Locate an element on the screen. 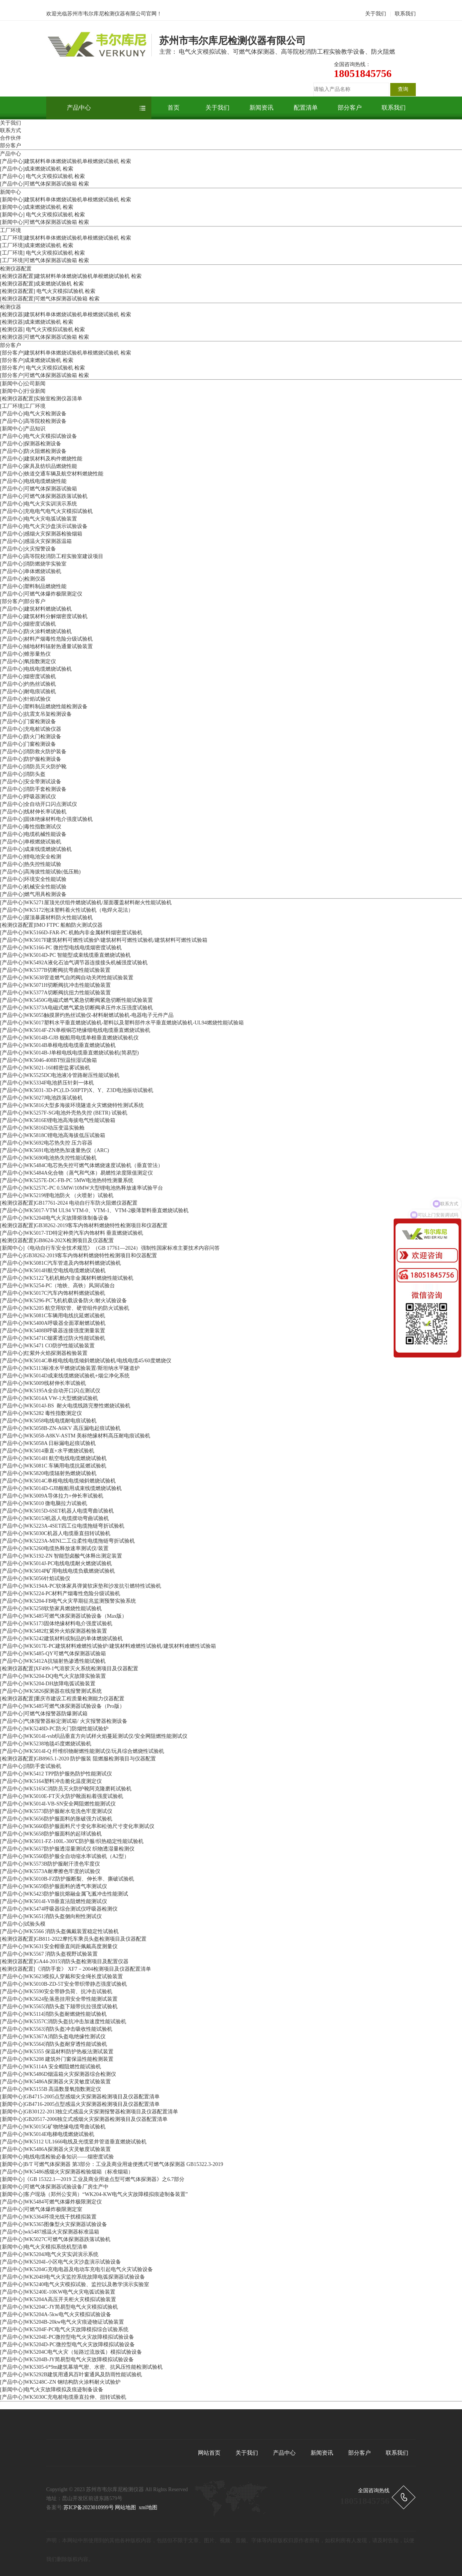  [新闻中心]建筑材料单体燃烧试验机单根燃烧试验机 检索 is located at coordinates (65, 199).